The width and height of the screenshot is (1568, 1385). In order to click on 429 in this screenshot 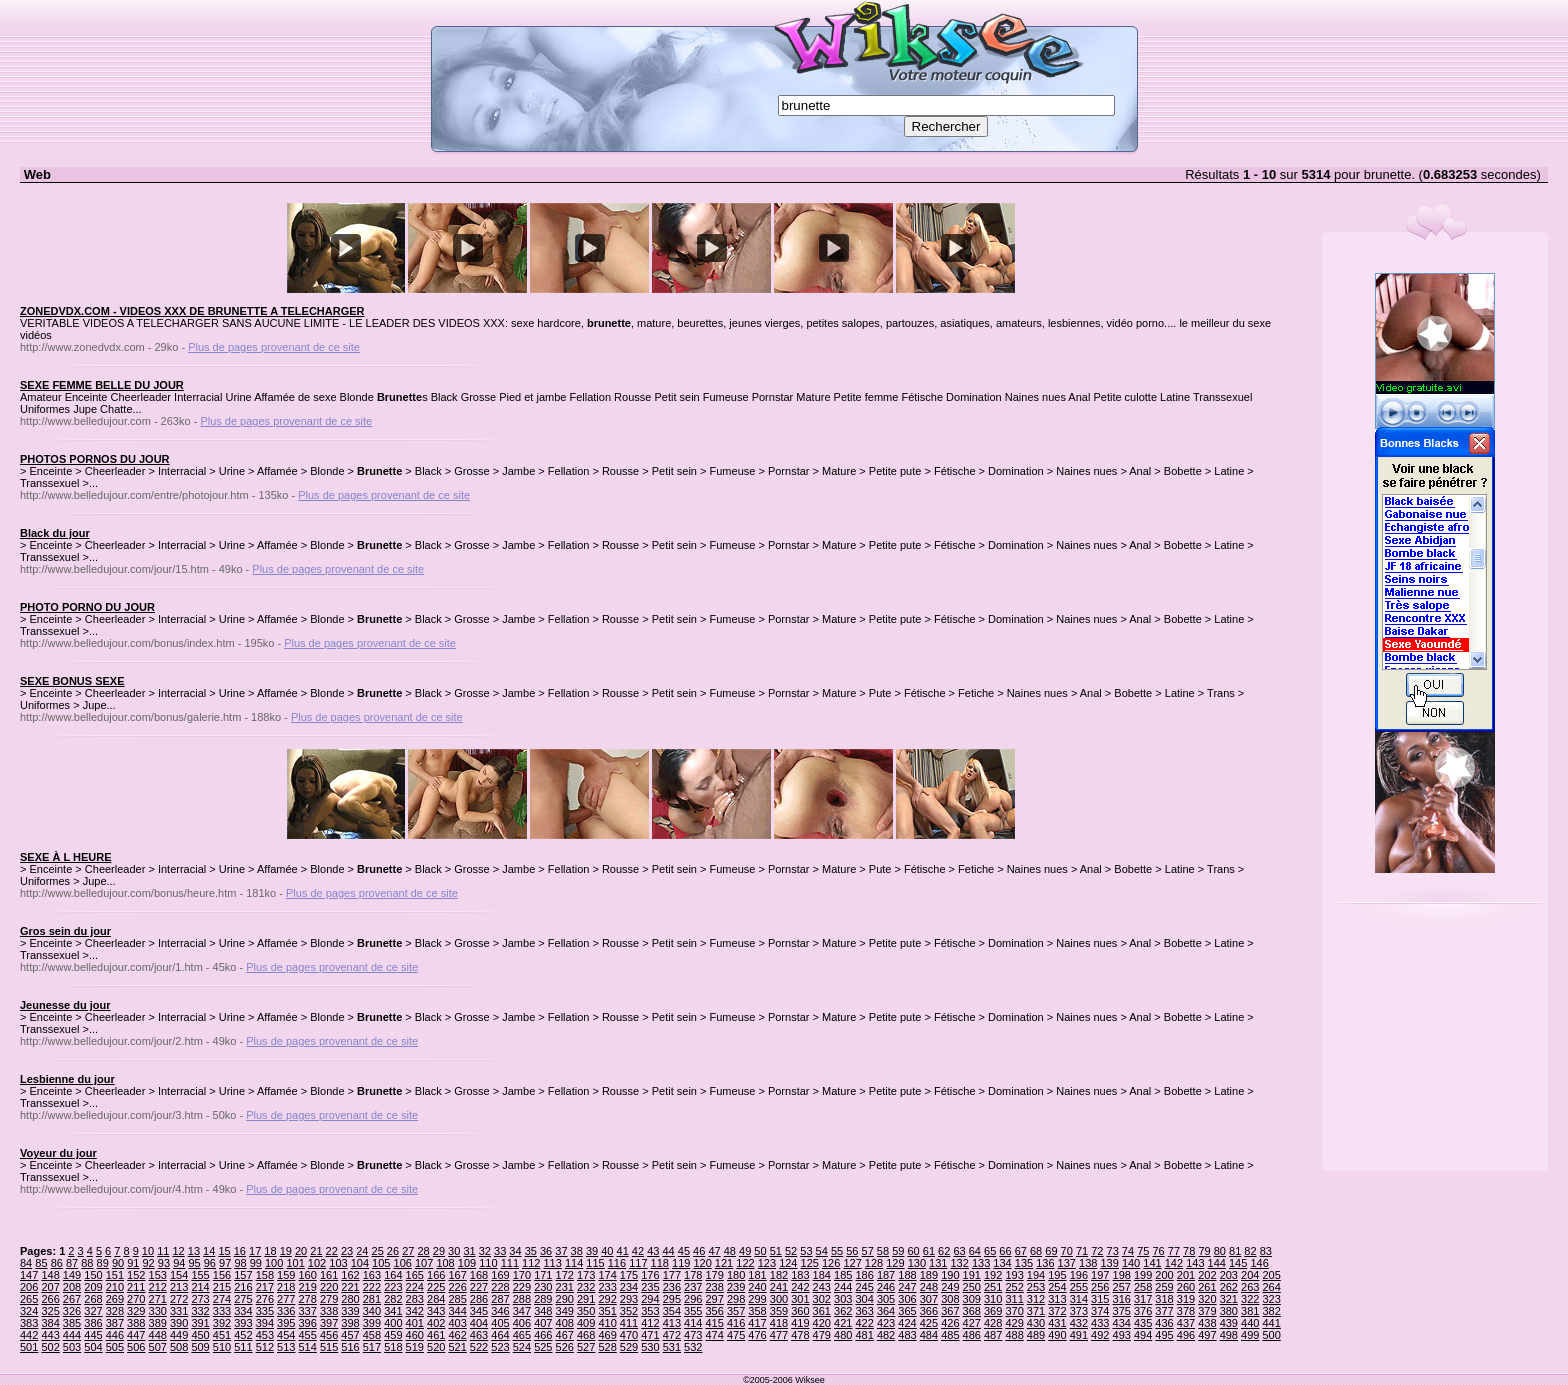, I will do `click(1014, 1323)`.